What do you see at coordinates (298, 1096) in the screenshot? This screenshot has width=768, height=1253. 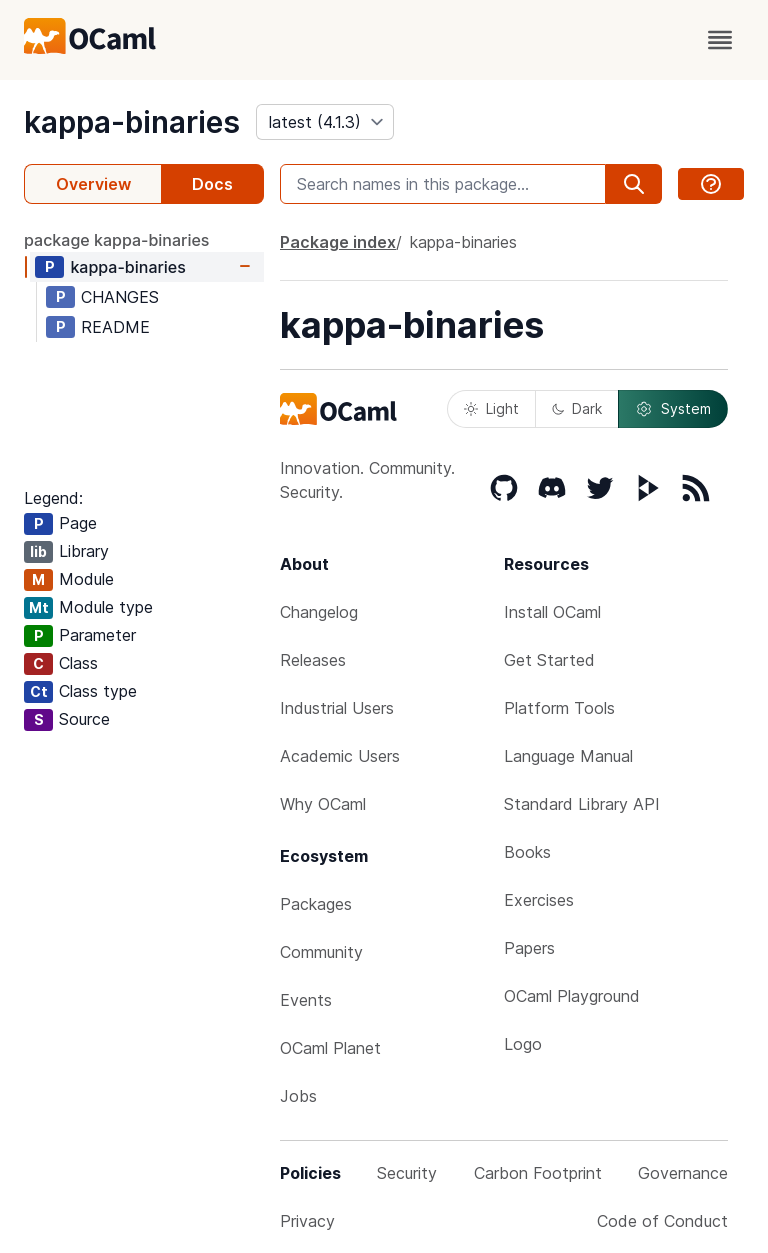 I see `Jobs` at bounding box center [298, 1096].